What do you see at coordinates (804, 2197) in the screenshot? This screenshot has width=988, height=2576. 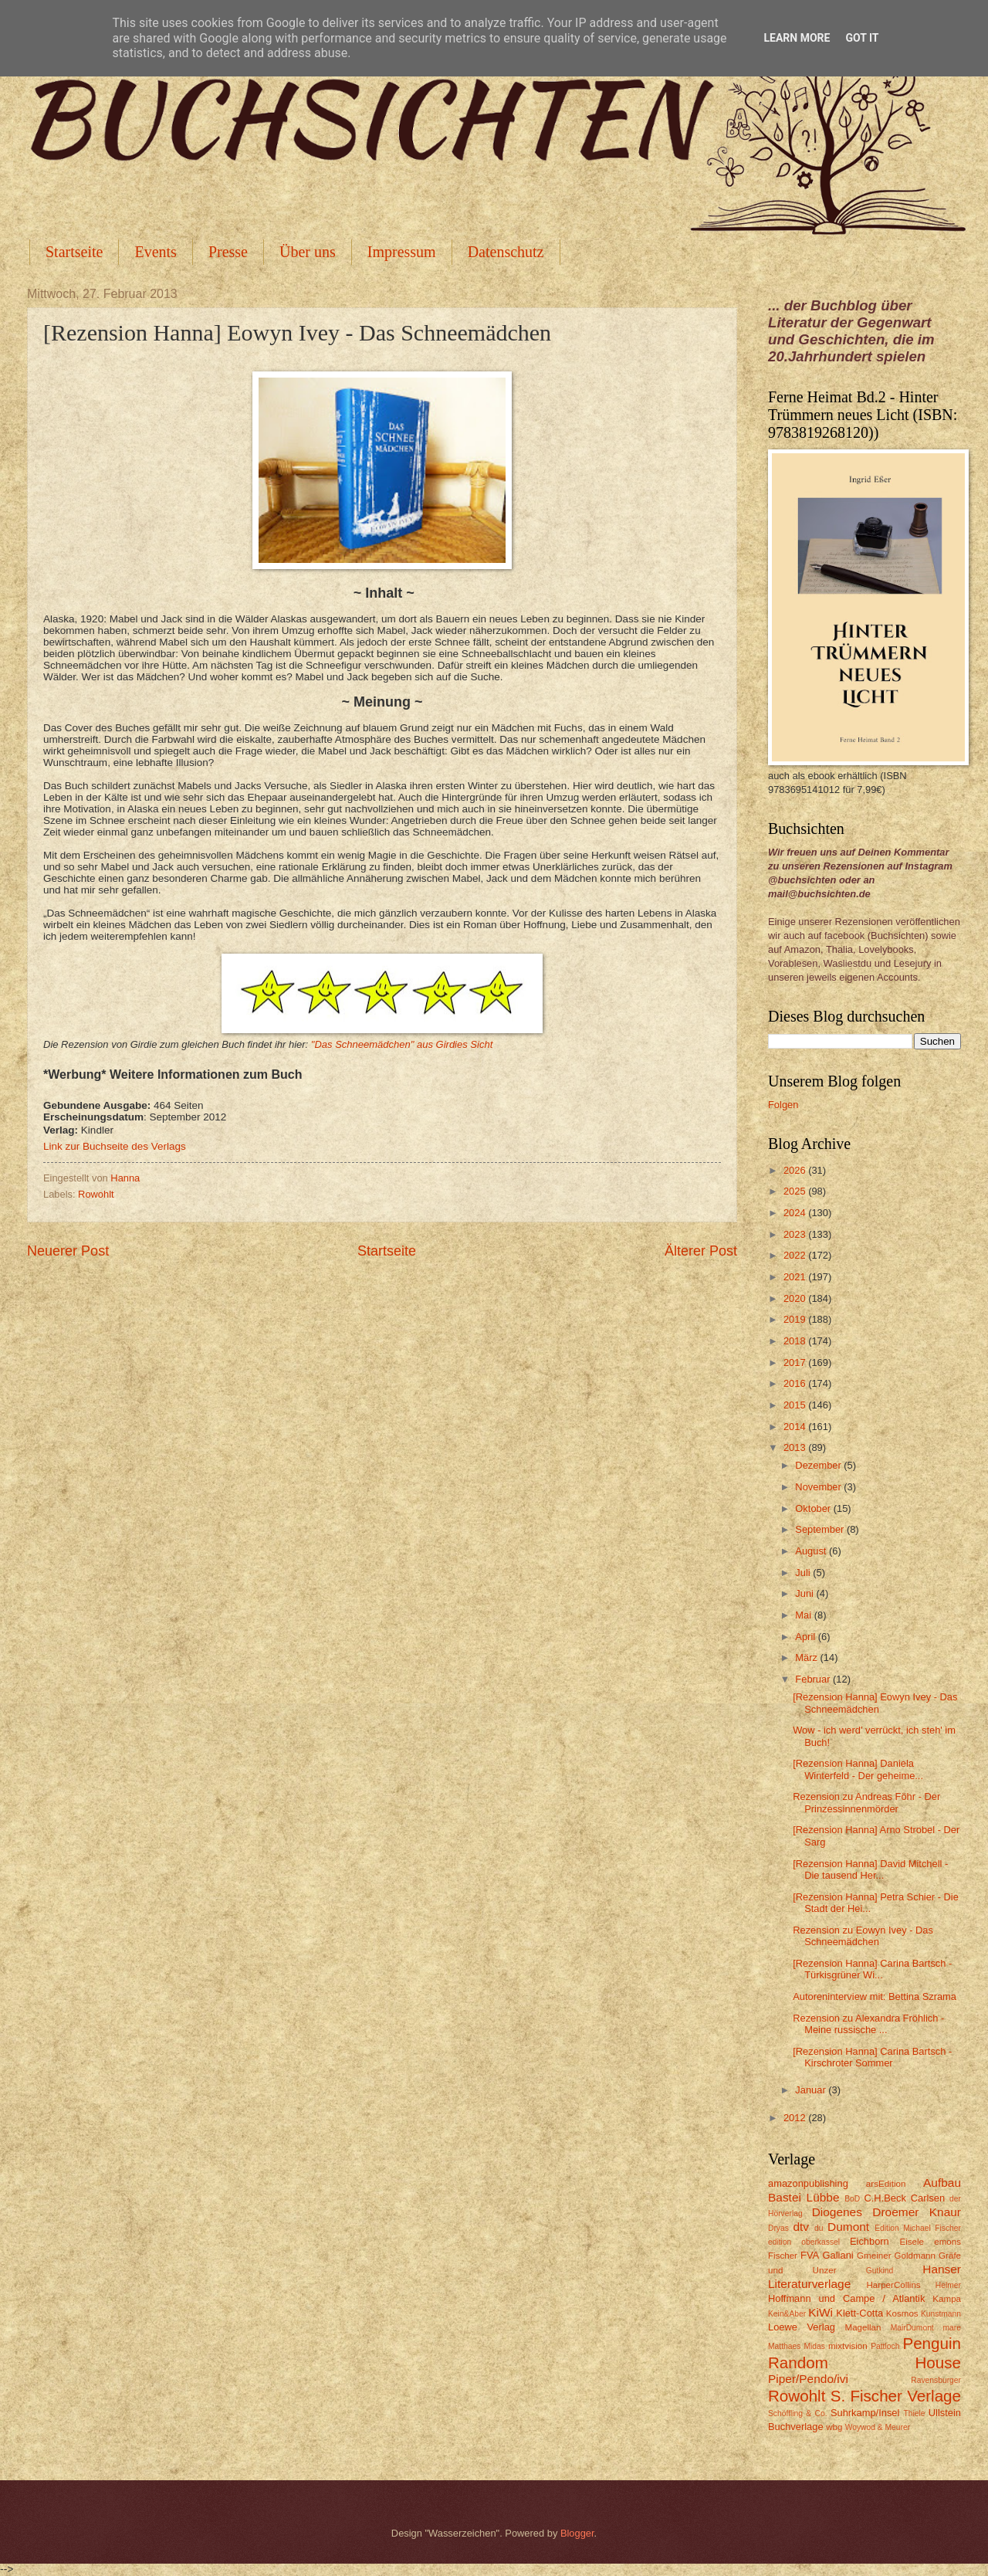 I see `Bastei Lübbe` at bounding box center [804, 2197].